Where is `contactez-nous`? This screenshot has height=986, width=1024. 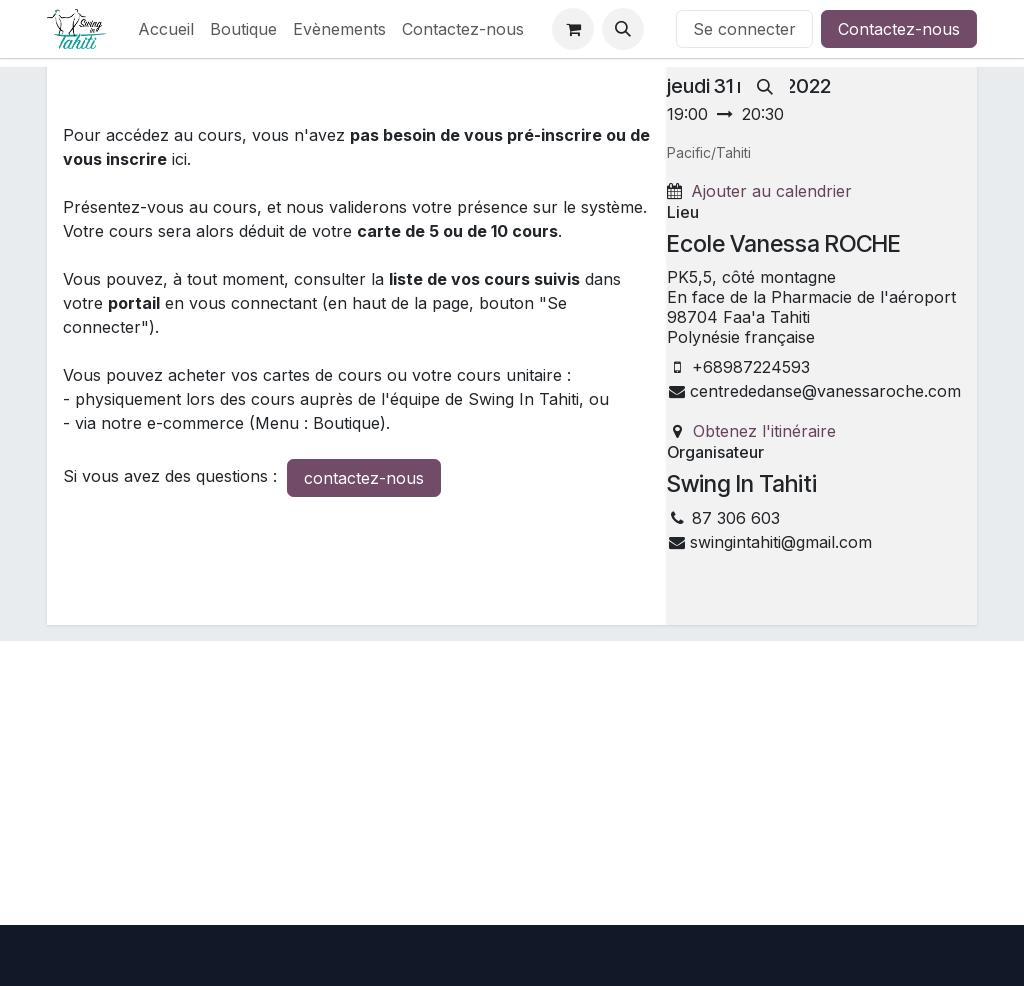
contactez-nous is located at coordinates (364, 478).